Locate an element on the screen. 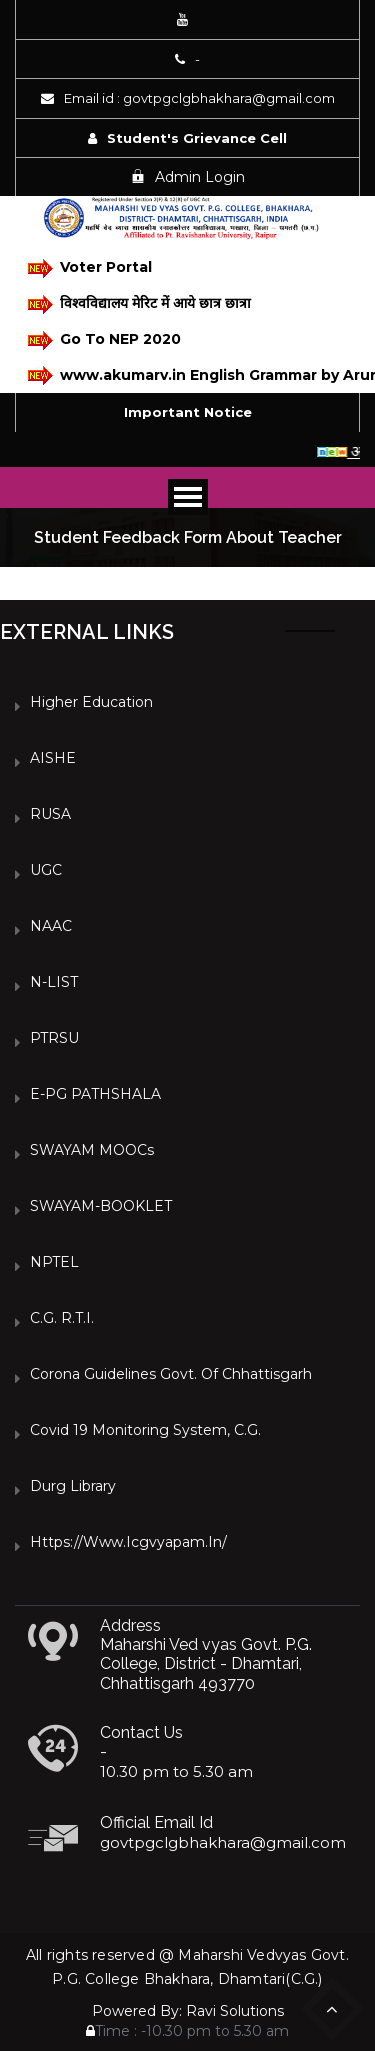 The width and height of the screenshot is (375, 2051). Important Notice is located at coordinates (188, 412).